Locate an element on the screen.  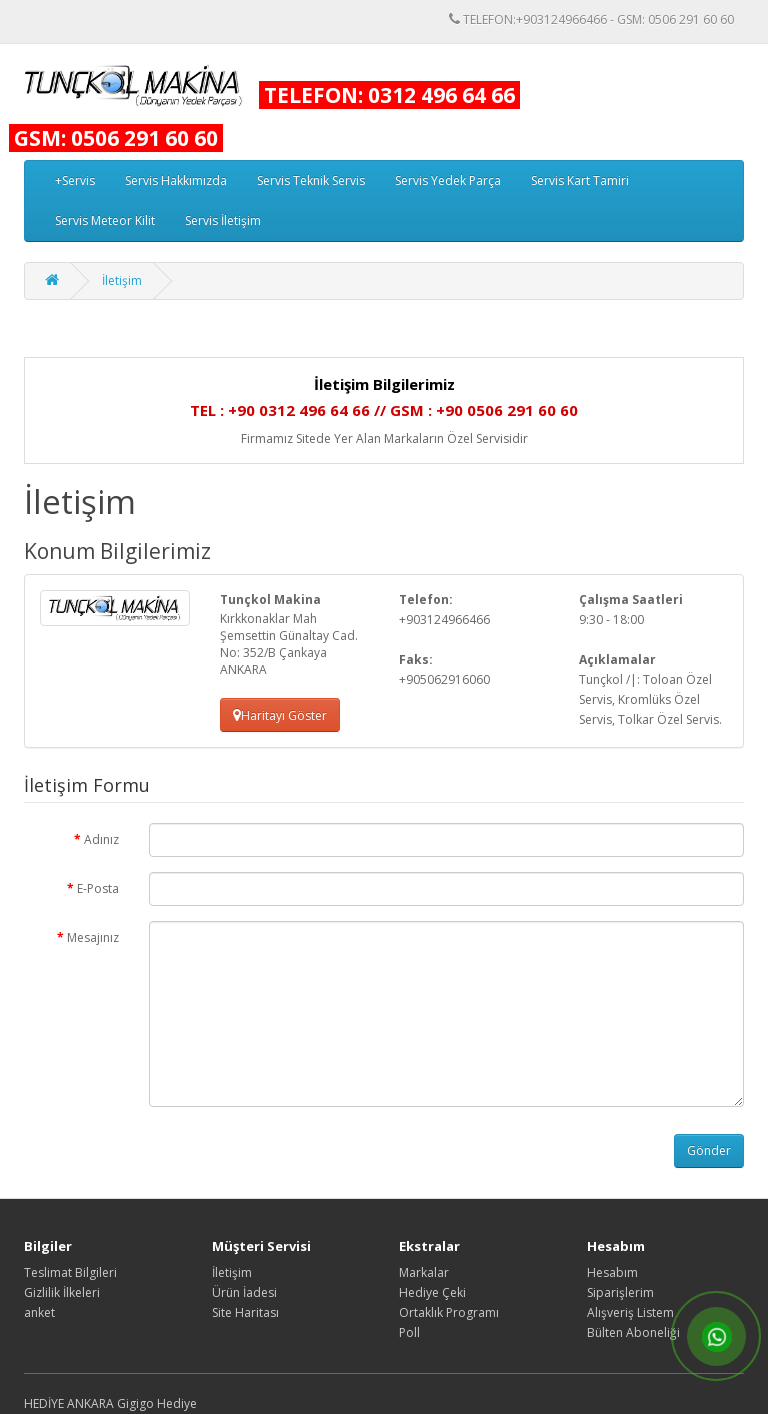
Bülten Aboneliği is located at coordinates (633, 1332).